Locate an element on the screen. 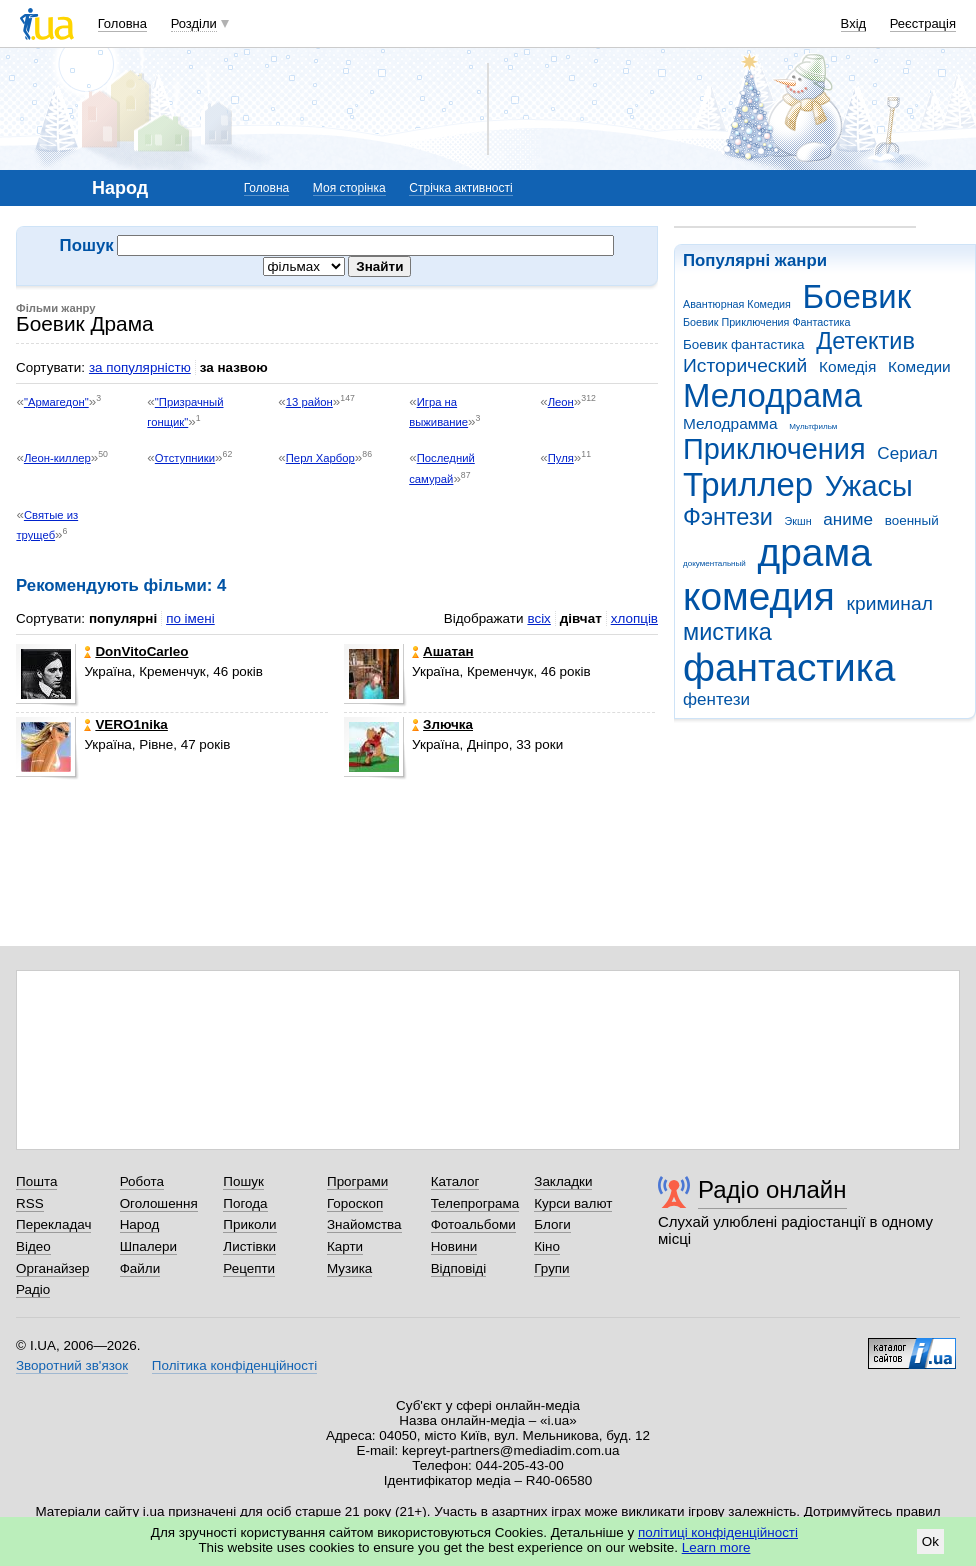 The height and width of the screenshot is (1566, 976). Мелодрамма is located at coordinates (730, 423).